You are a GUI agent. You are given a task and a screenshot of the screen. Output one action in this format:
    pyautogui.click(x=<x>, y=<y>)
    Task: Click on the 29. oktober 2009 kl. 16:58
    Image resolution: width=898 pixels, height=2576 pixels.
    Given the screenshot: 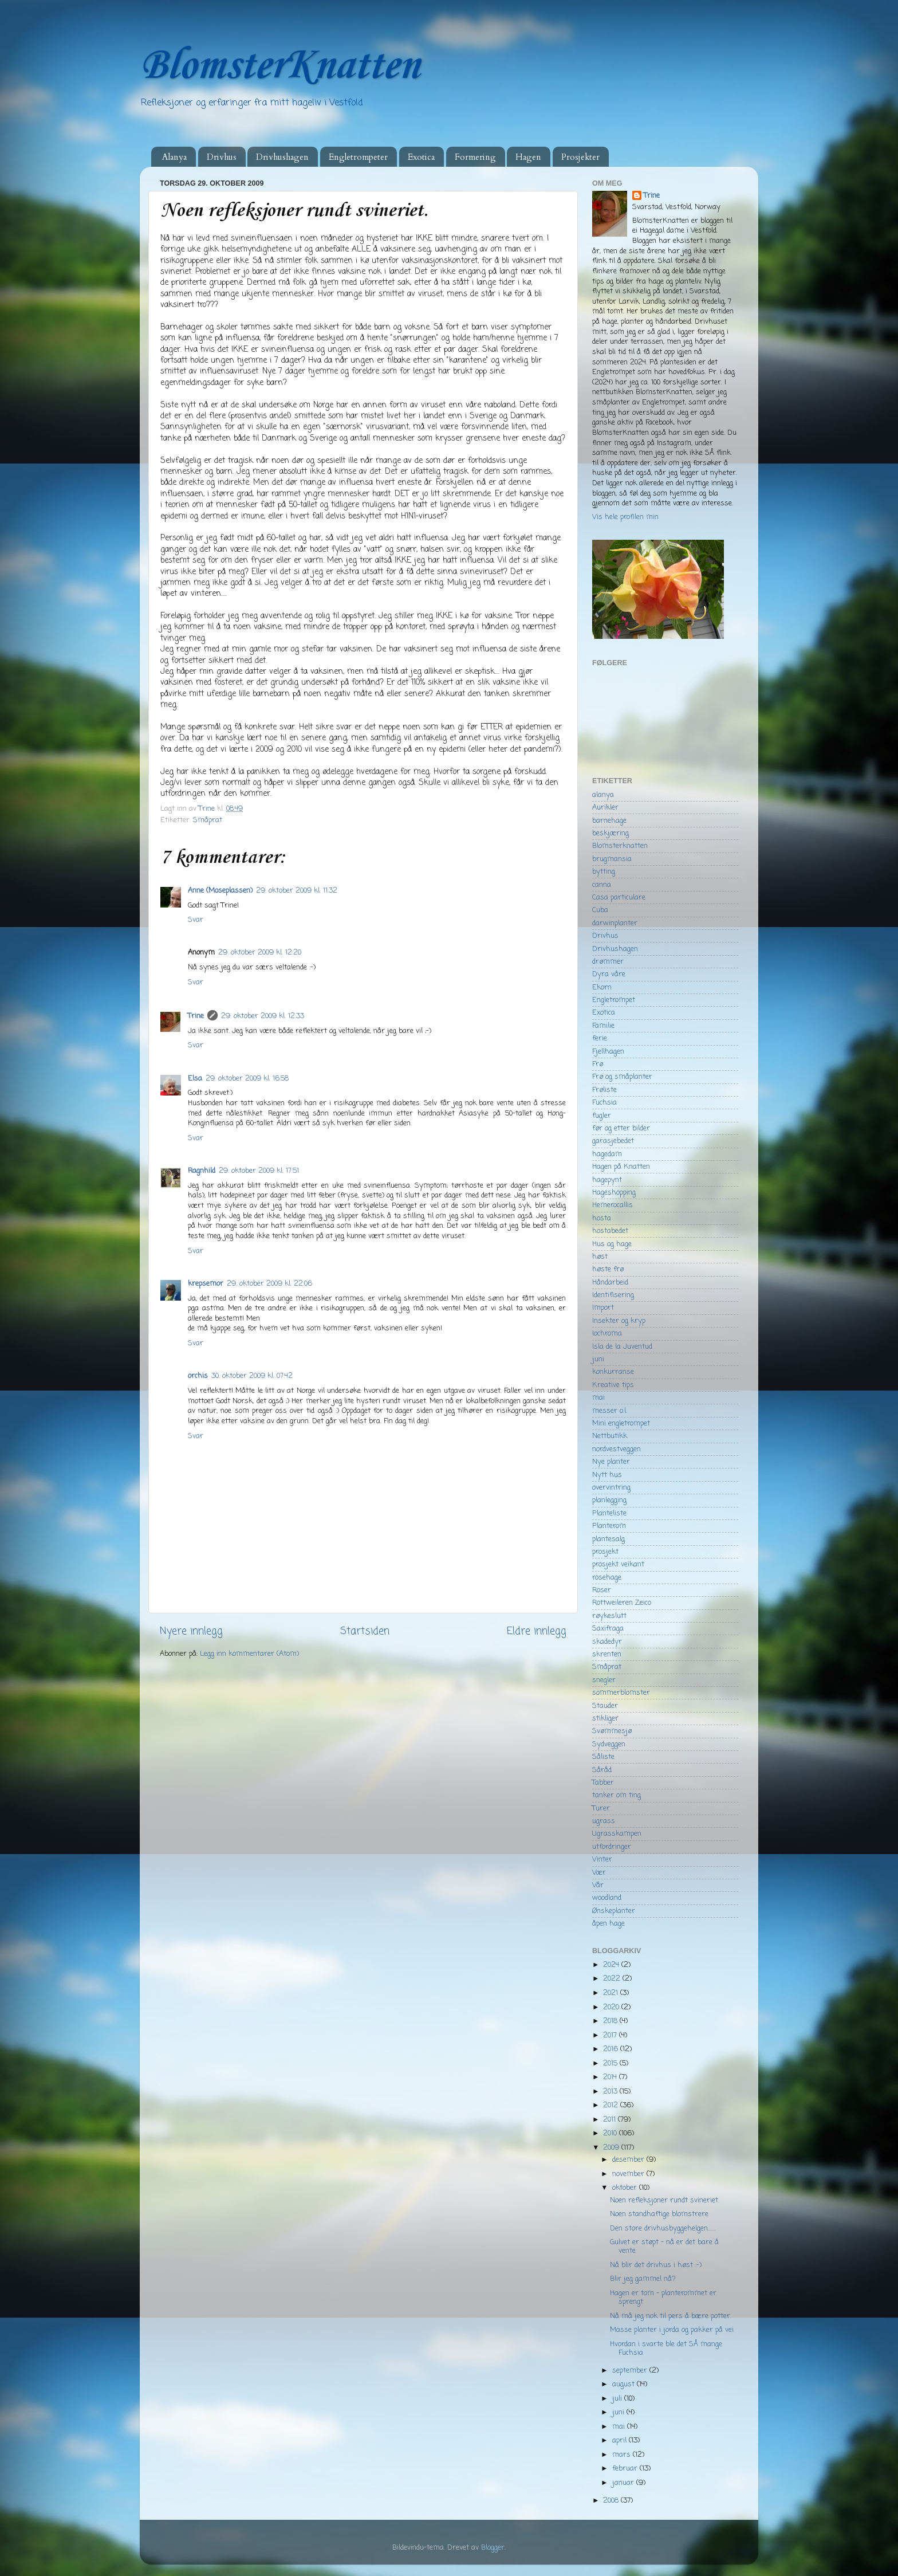 What is the action you would take?
    pyautogui.click(x=247, y=1078)
    